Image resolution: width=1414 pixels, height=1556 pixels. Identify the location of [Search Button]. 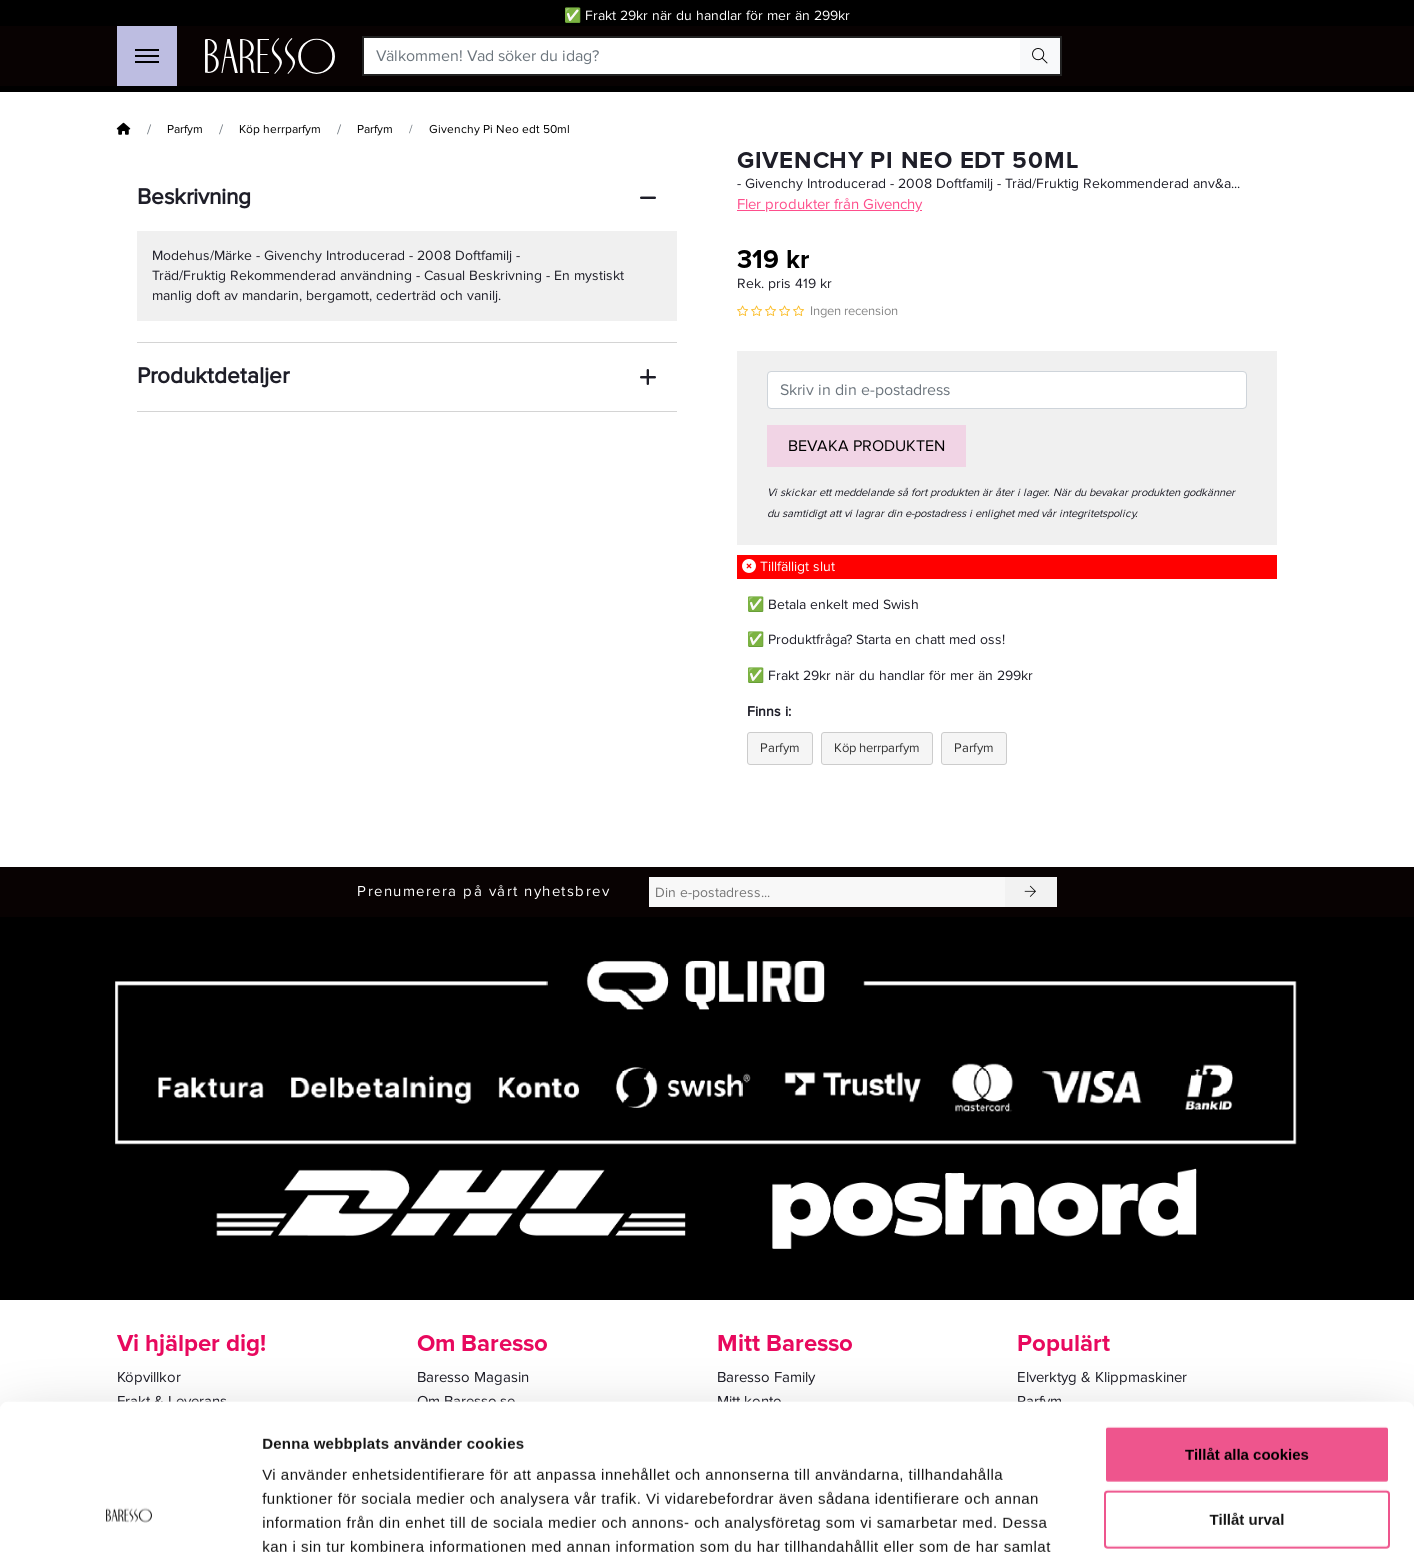
(1040, 56).